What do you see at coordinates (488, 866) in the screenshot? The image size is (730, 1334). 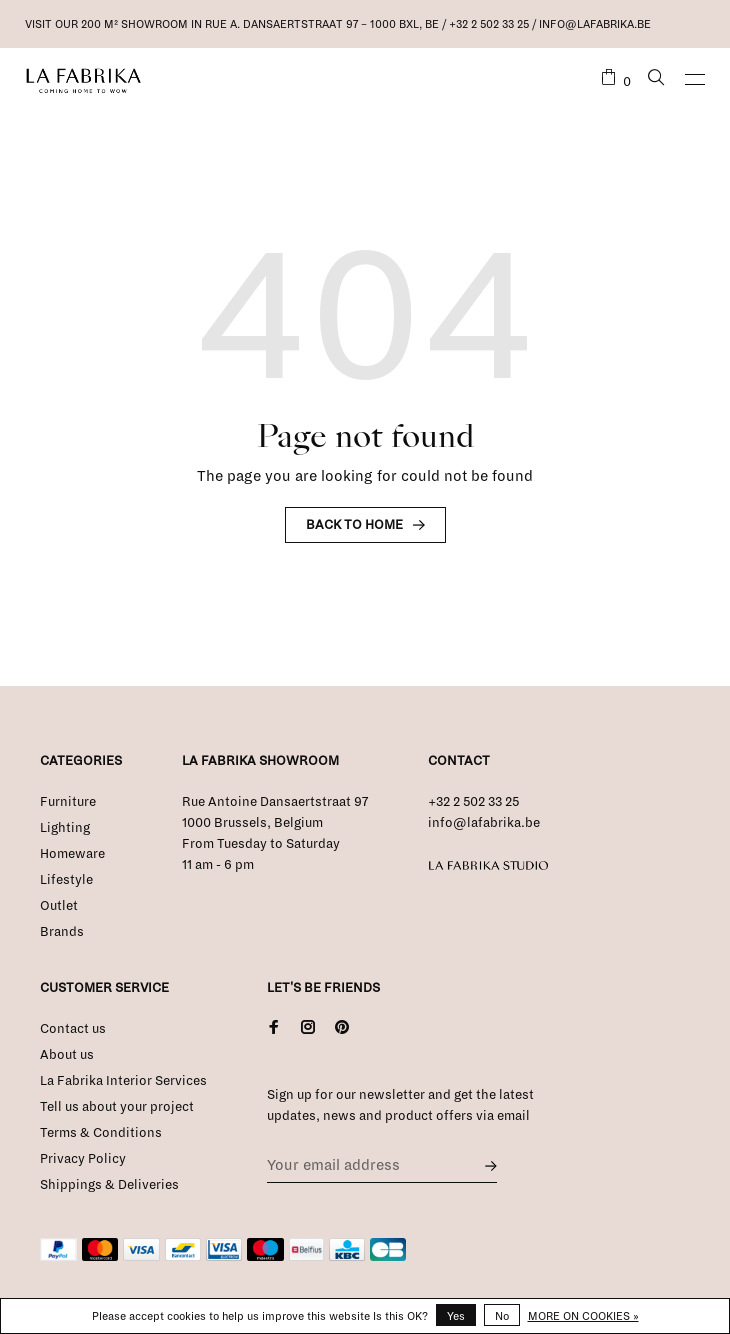 I see `La Fabrika Studio` at bounding box center [488, 866].